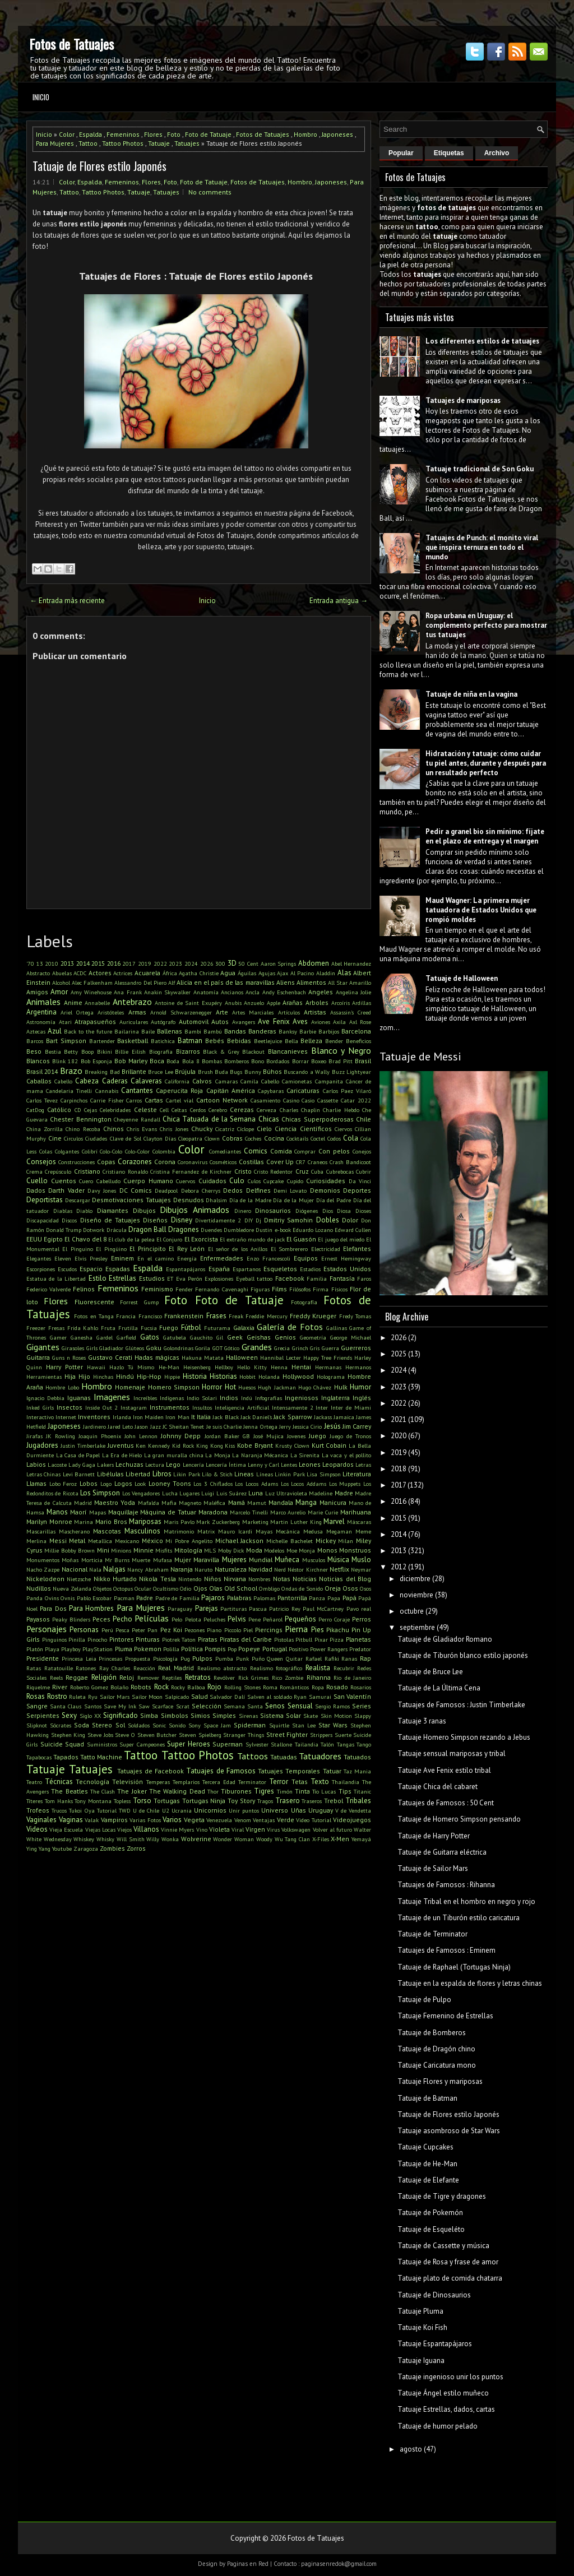  Describe the element at coordinates (204, 1416) in the screenshot. I see `Italia` at that location.